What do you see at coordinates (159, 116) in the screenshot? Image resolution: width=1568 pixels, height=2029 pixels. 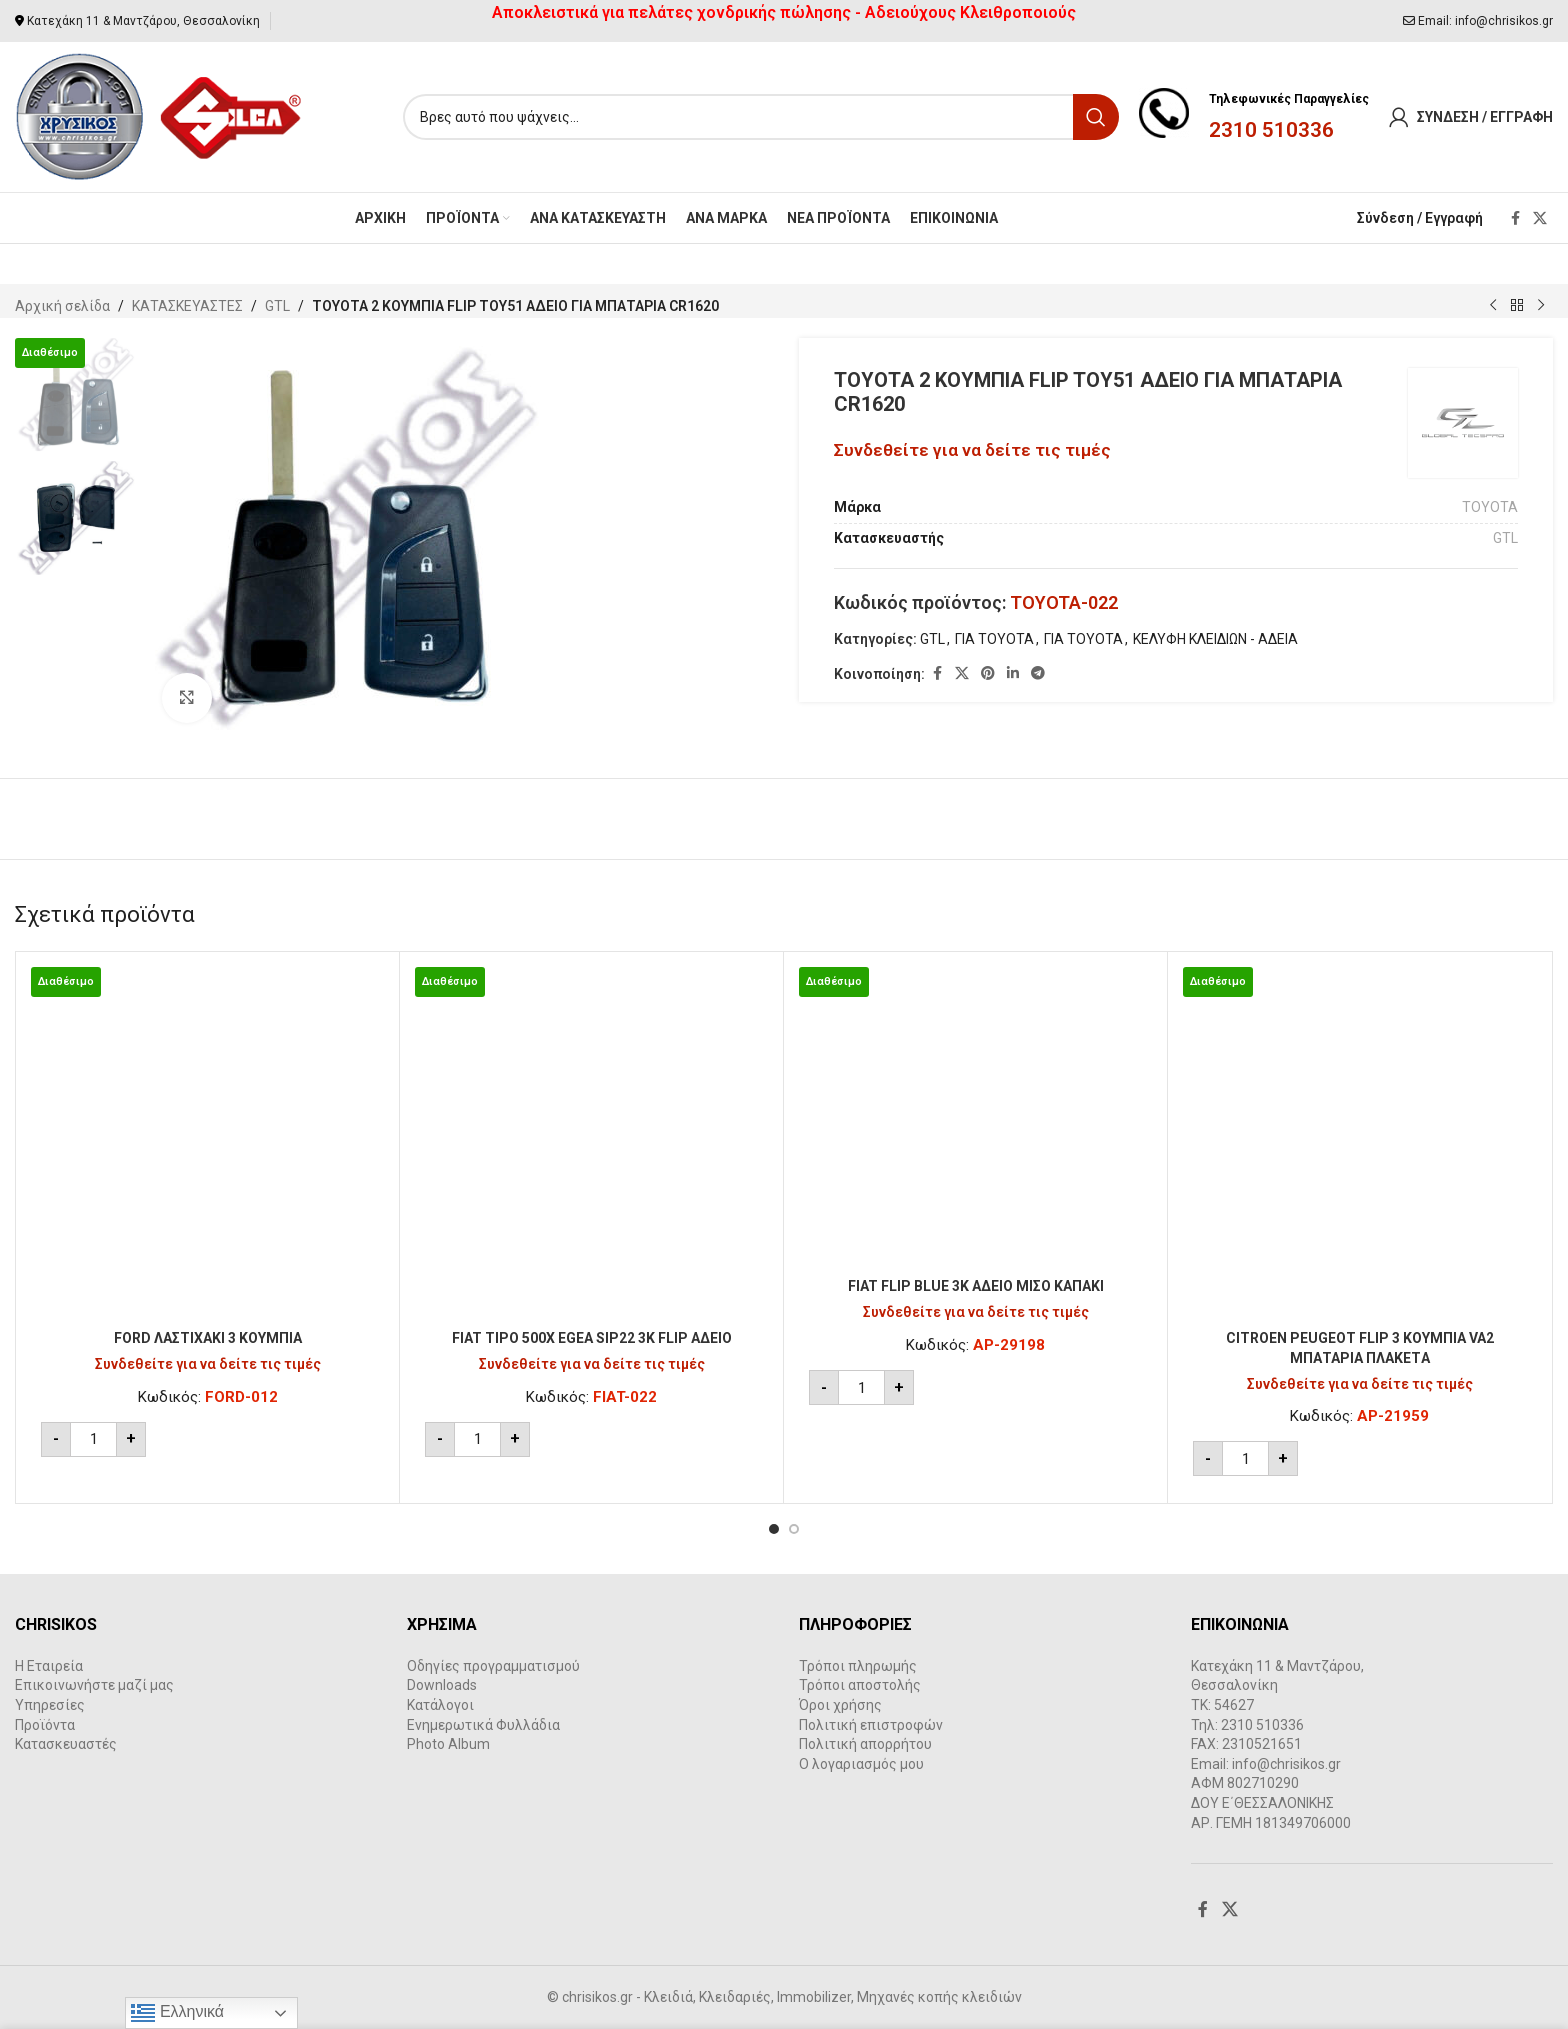 I see `[Site logo]` at bounding box center [159, 116].